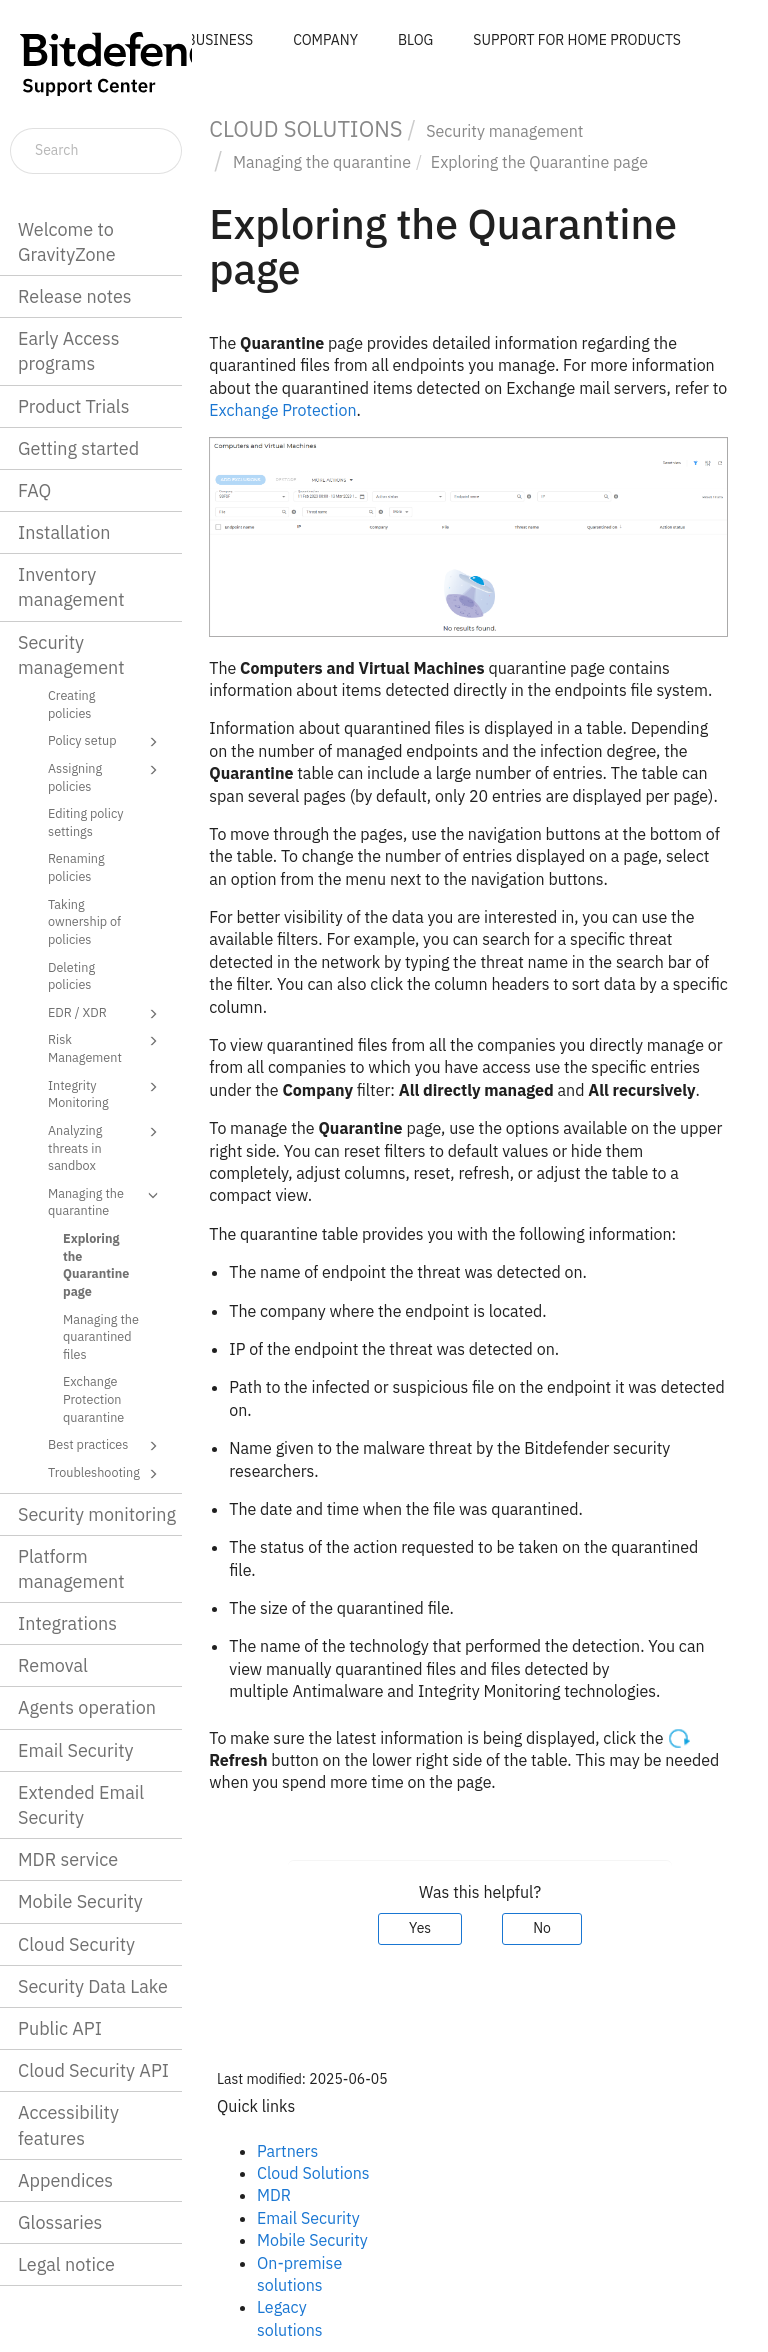 The width and height of the screenshot is (768, 2352). Describe the element at coordinates (71, 587) in the screenshot. I see `Inventory management` at that location.